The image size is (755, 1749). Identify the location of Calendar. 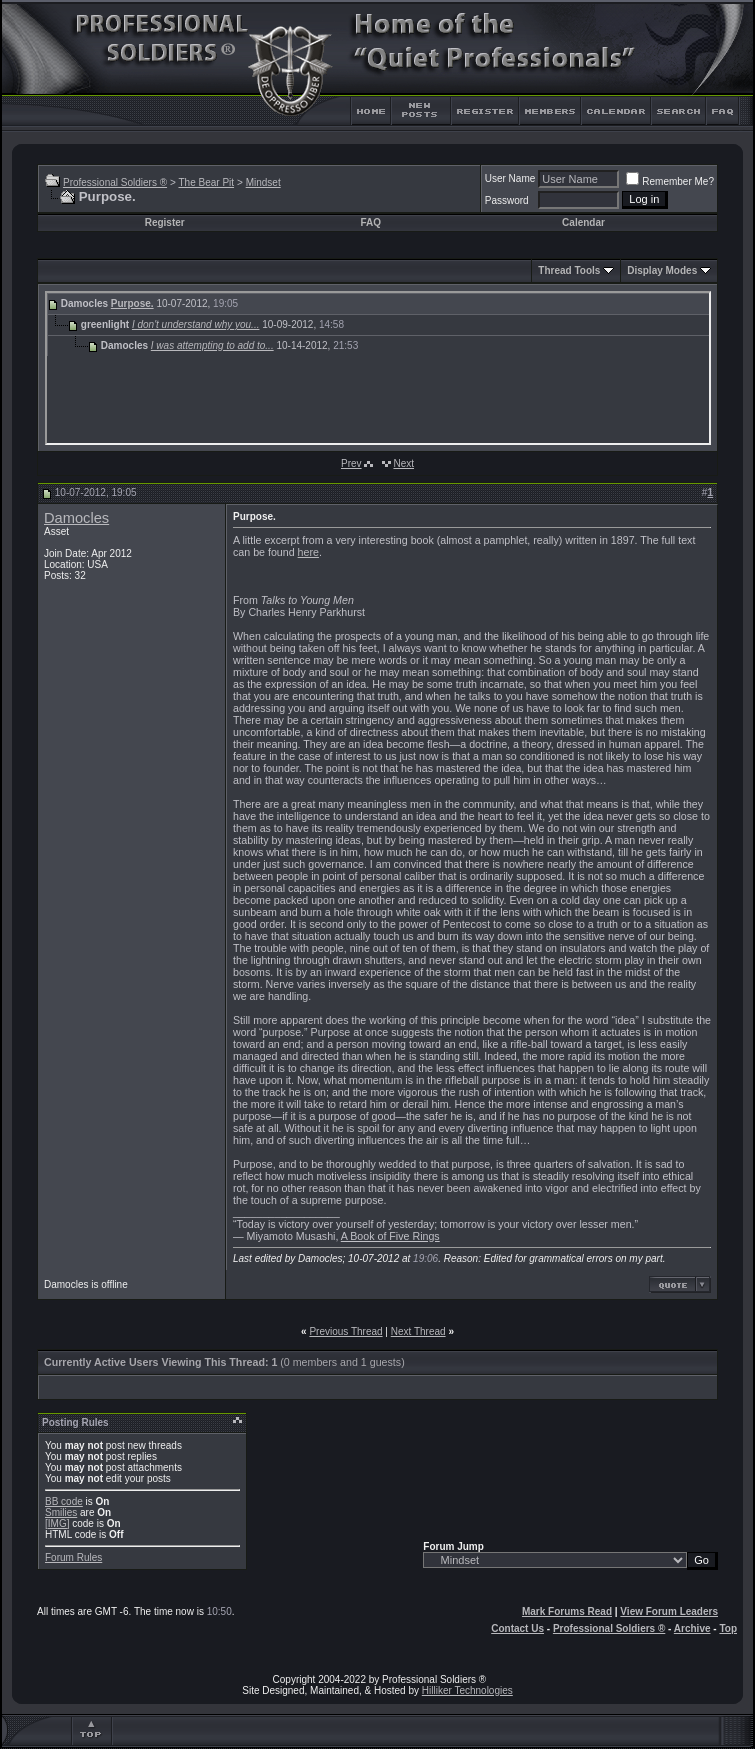
(583, 222).